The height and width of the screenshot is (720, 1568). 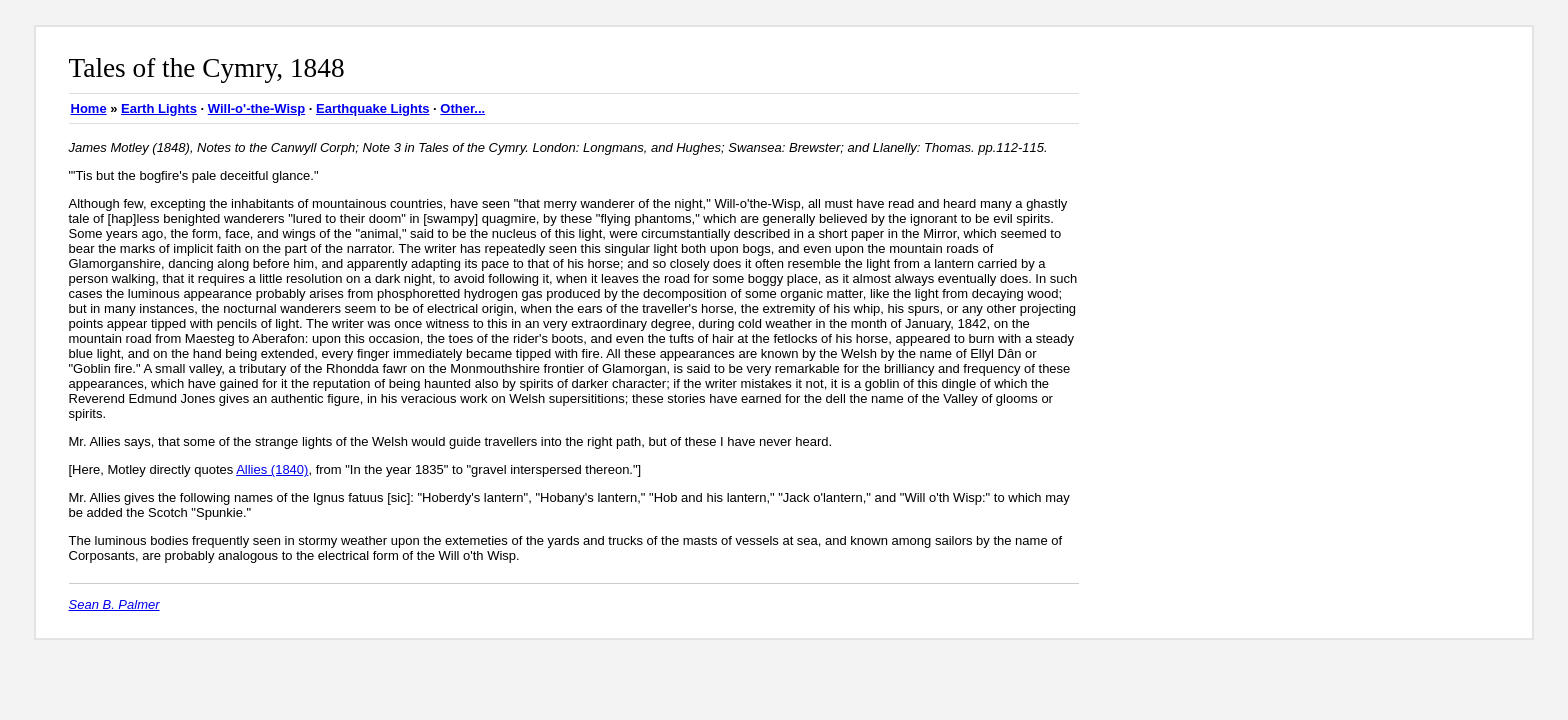 I want to click on Allies (1840), so click(x=272, y=469).